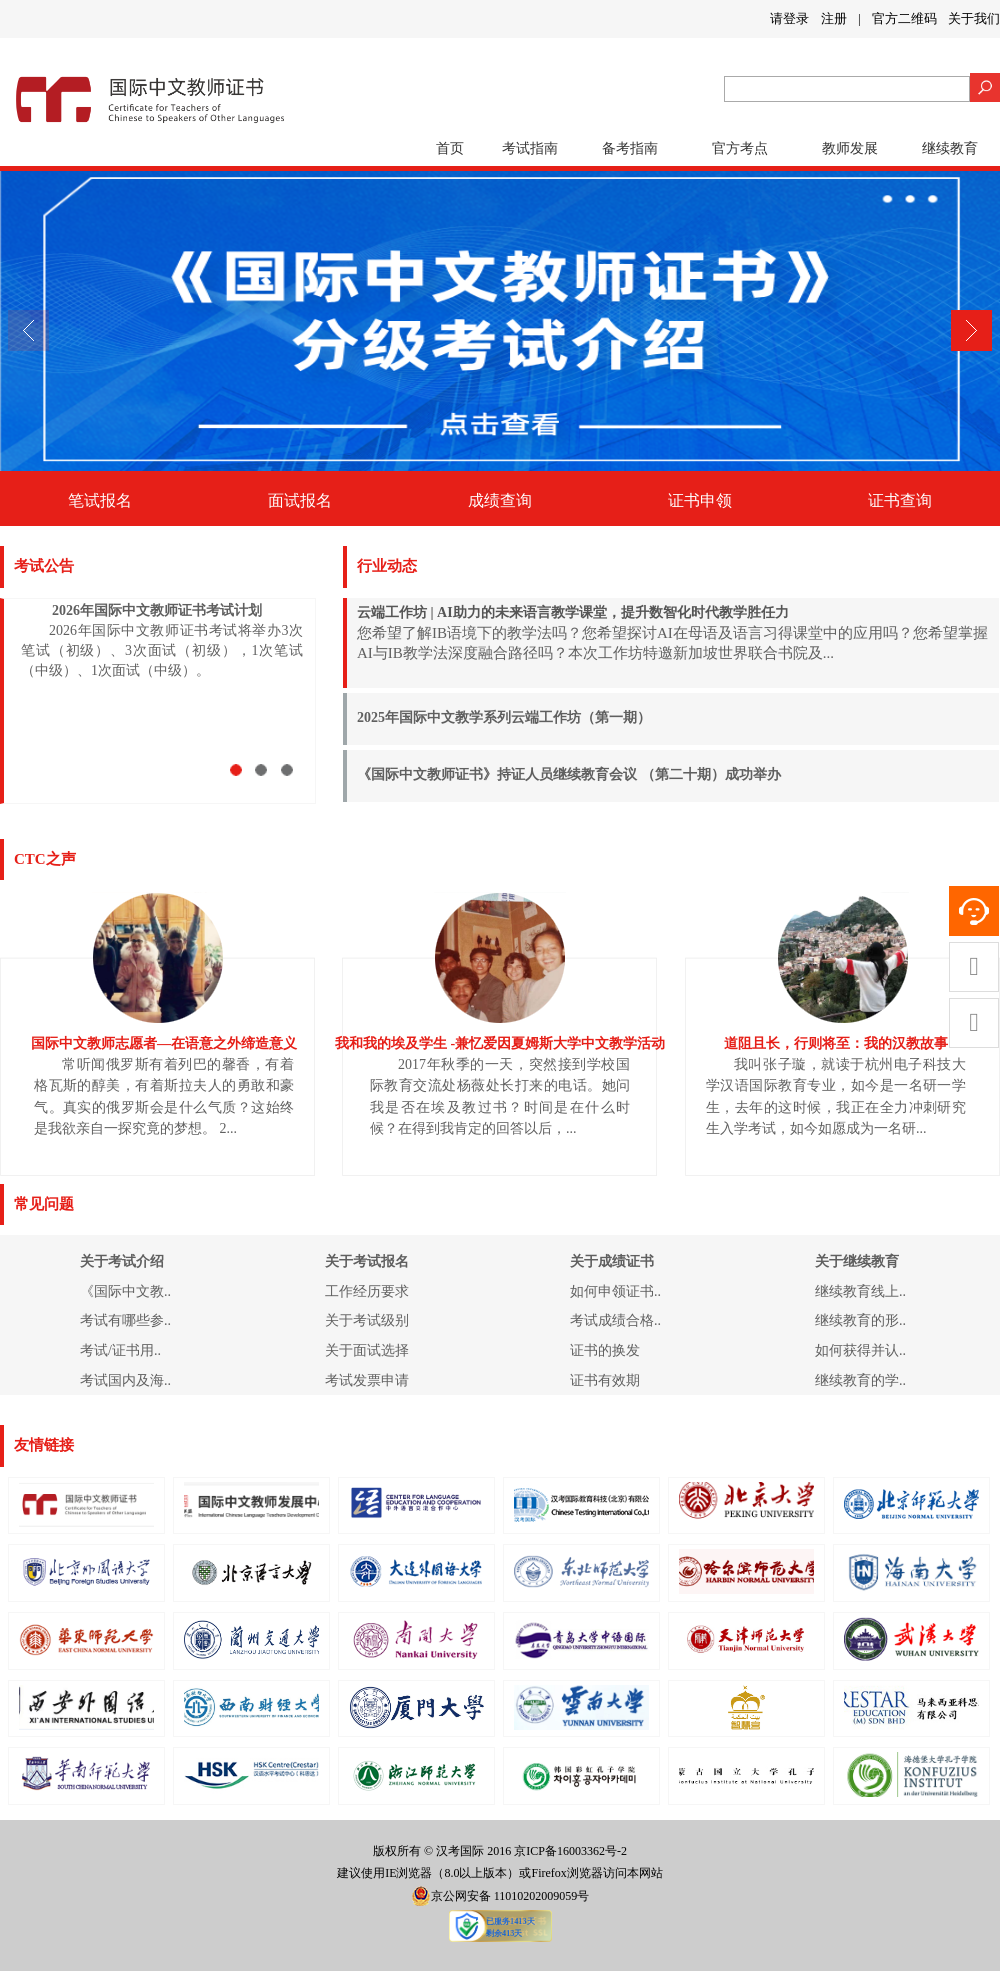  What do you see at coordinates (44, 1204) in the screenshot?
I see `常见问题` at bounding box center [44, 1204].